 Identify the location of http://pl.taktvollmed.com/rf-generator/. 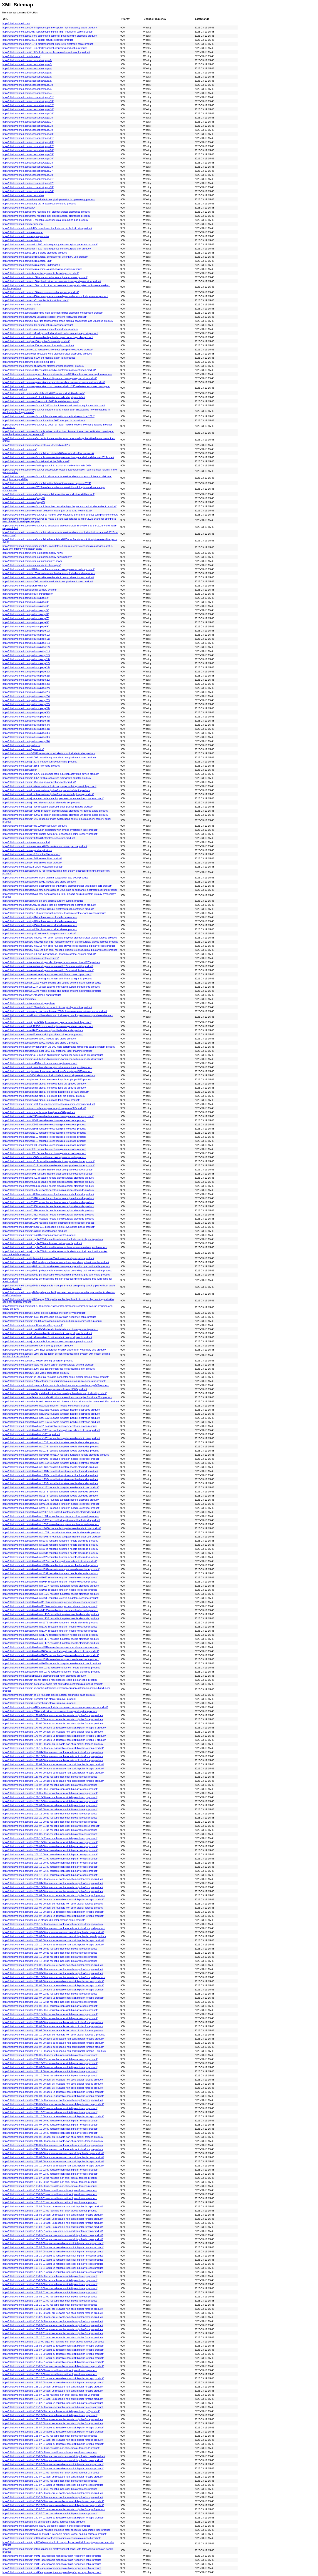
(23, 749).